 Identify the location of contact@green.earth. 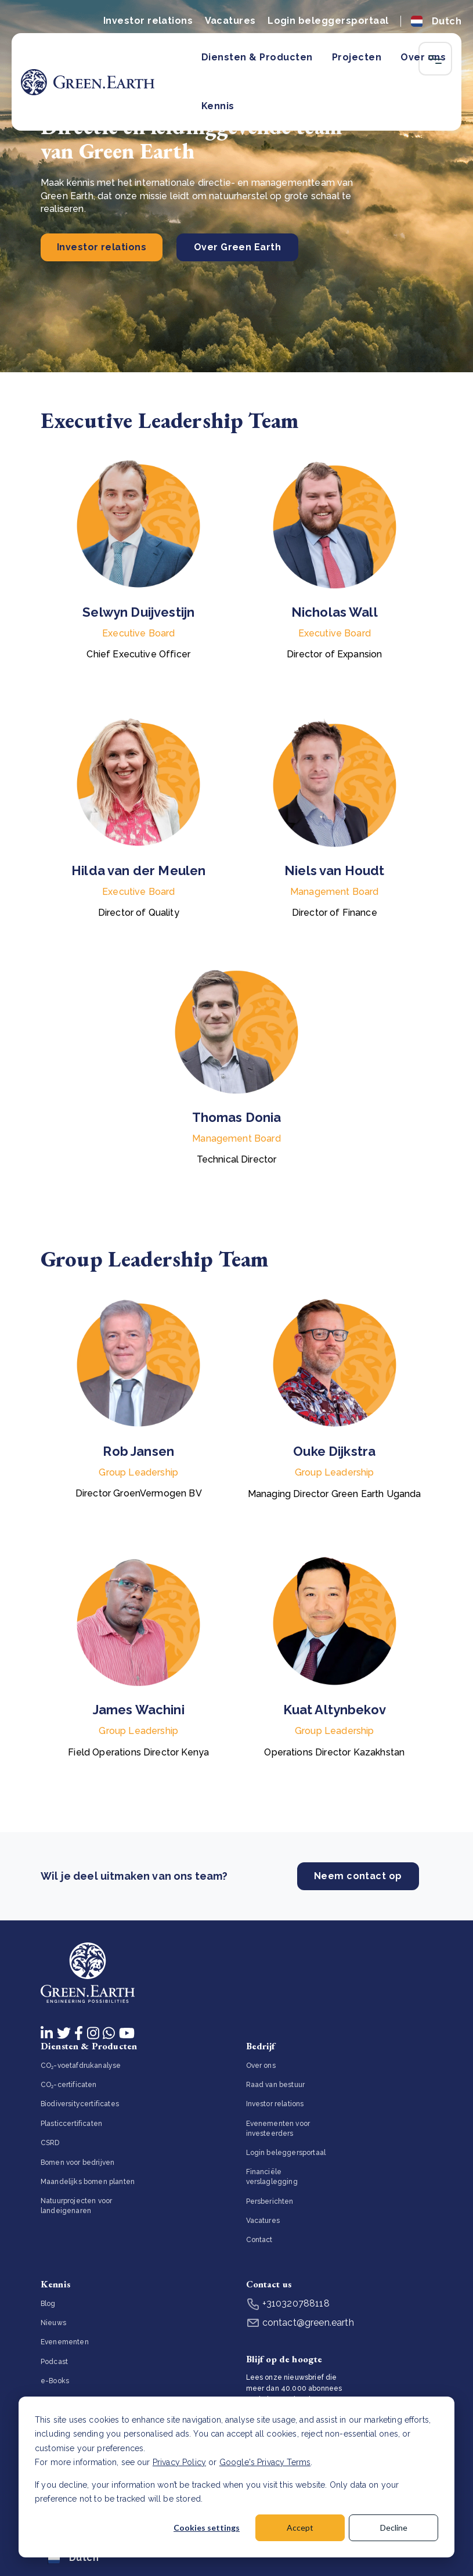
(300, 2322).